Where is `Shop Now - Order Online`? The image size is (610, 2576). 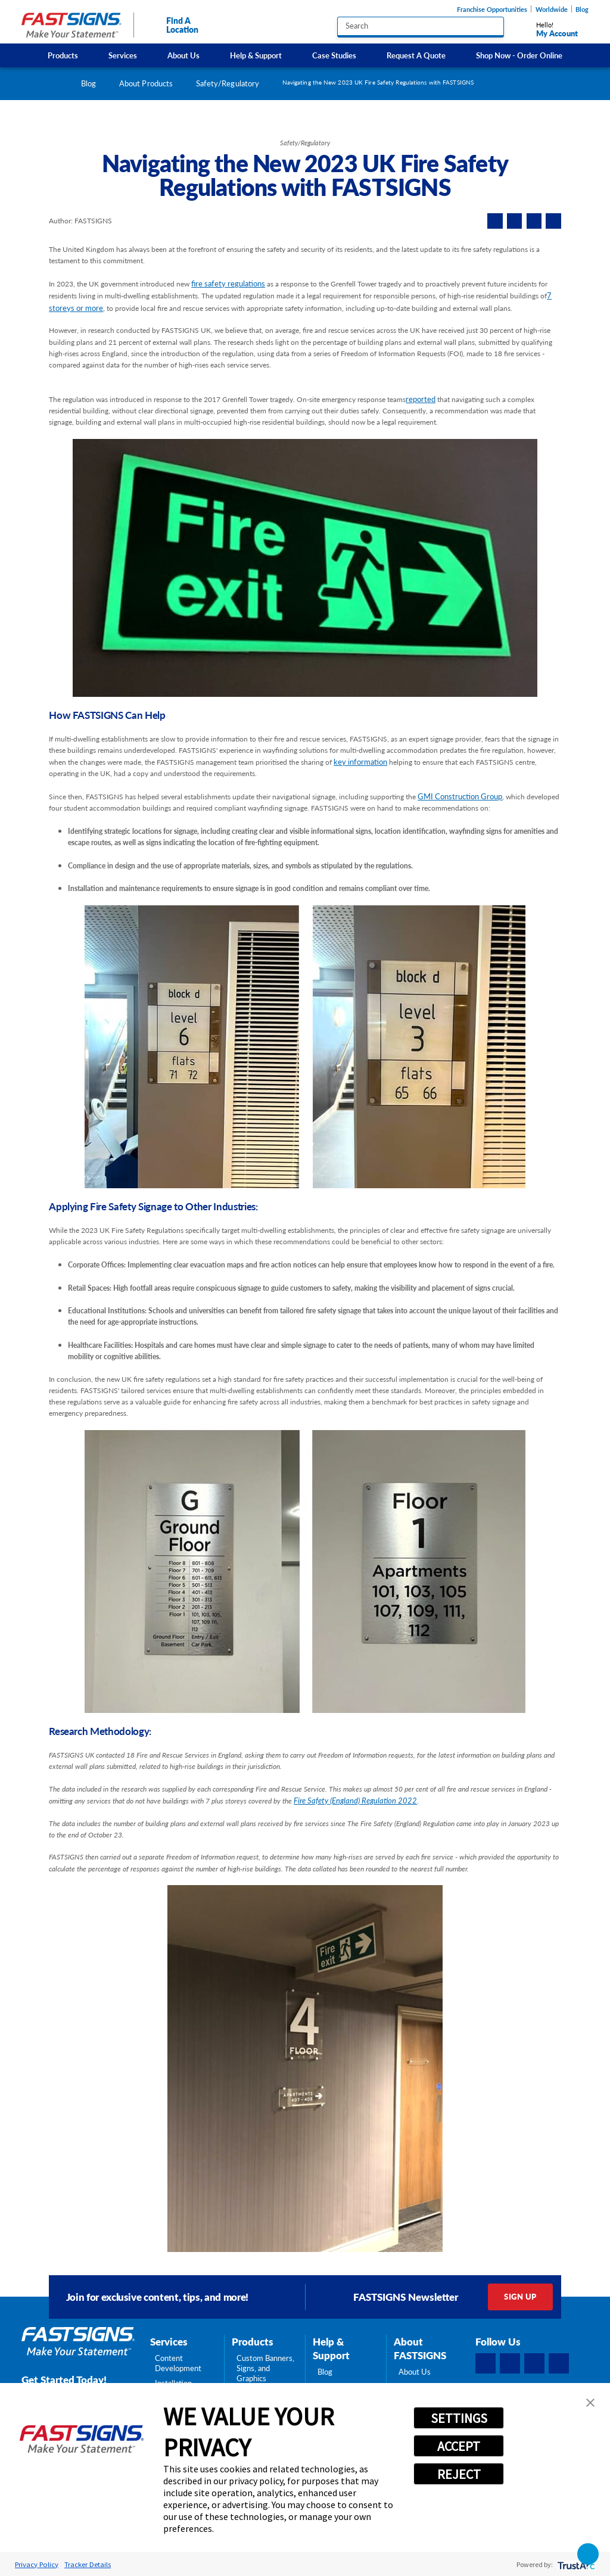
Shop Now - Order Online is located at coordinates (519, 55).